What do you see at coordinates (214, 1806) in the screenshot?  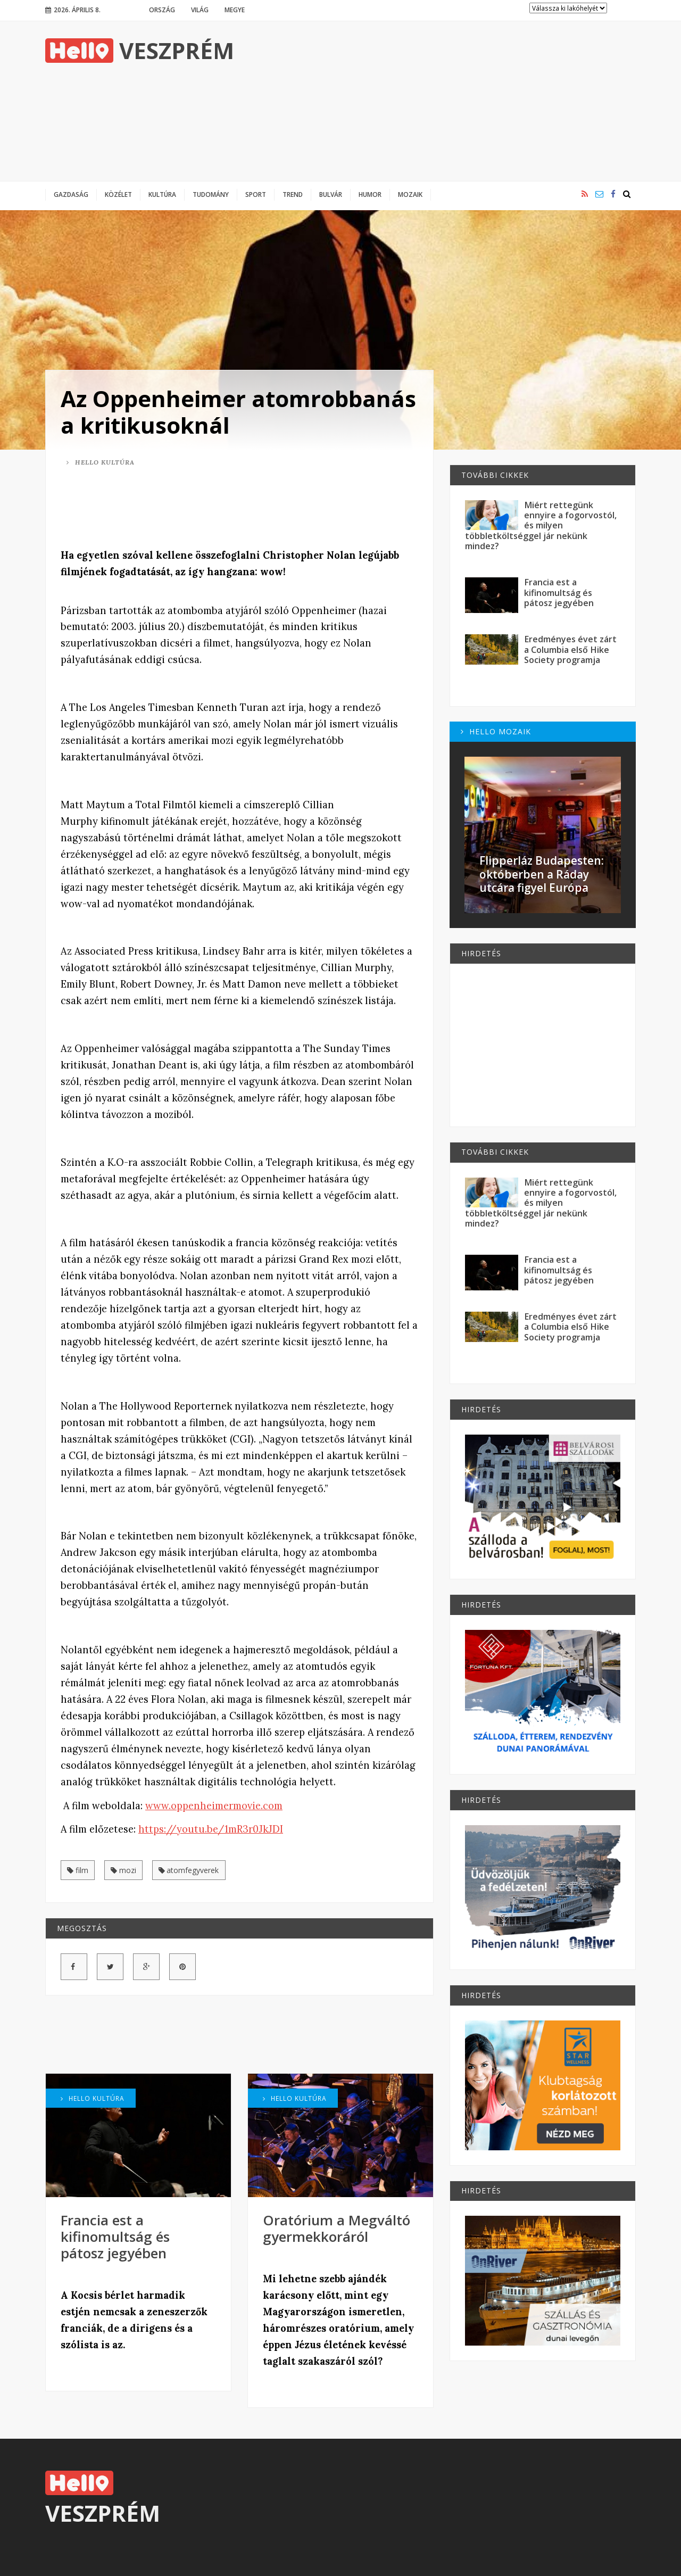 I see `www.oppenheimermovie.com` at bounding box center [214, 1806].